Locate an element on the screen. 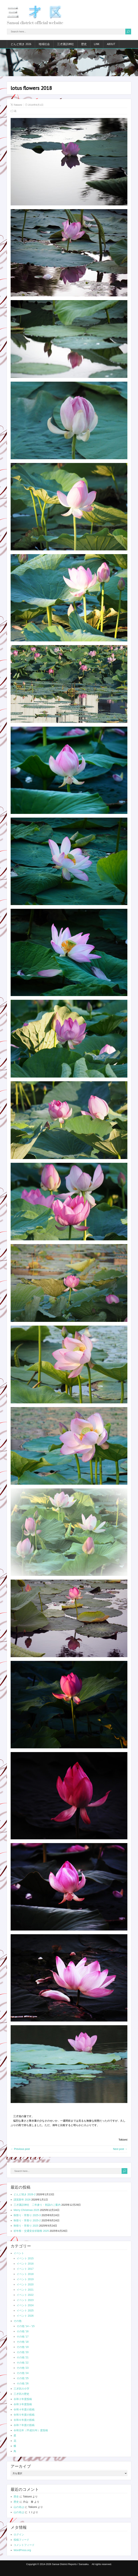 This screenshot has width=138, height=2576. 三才諏訪神社 二年参り・初詣のご案内 is located at coordinates (37, 2204).